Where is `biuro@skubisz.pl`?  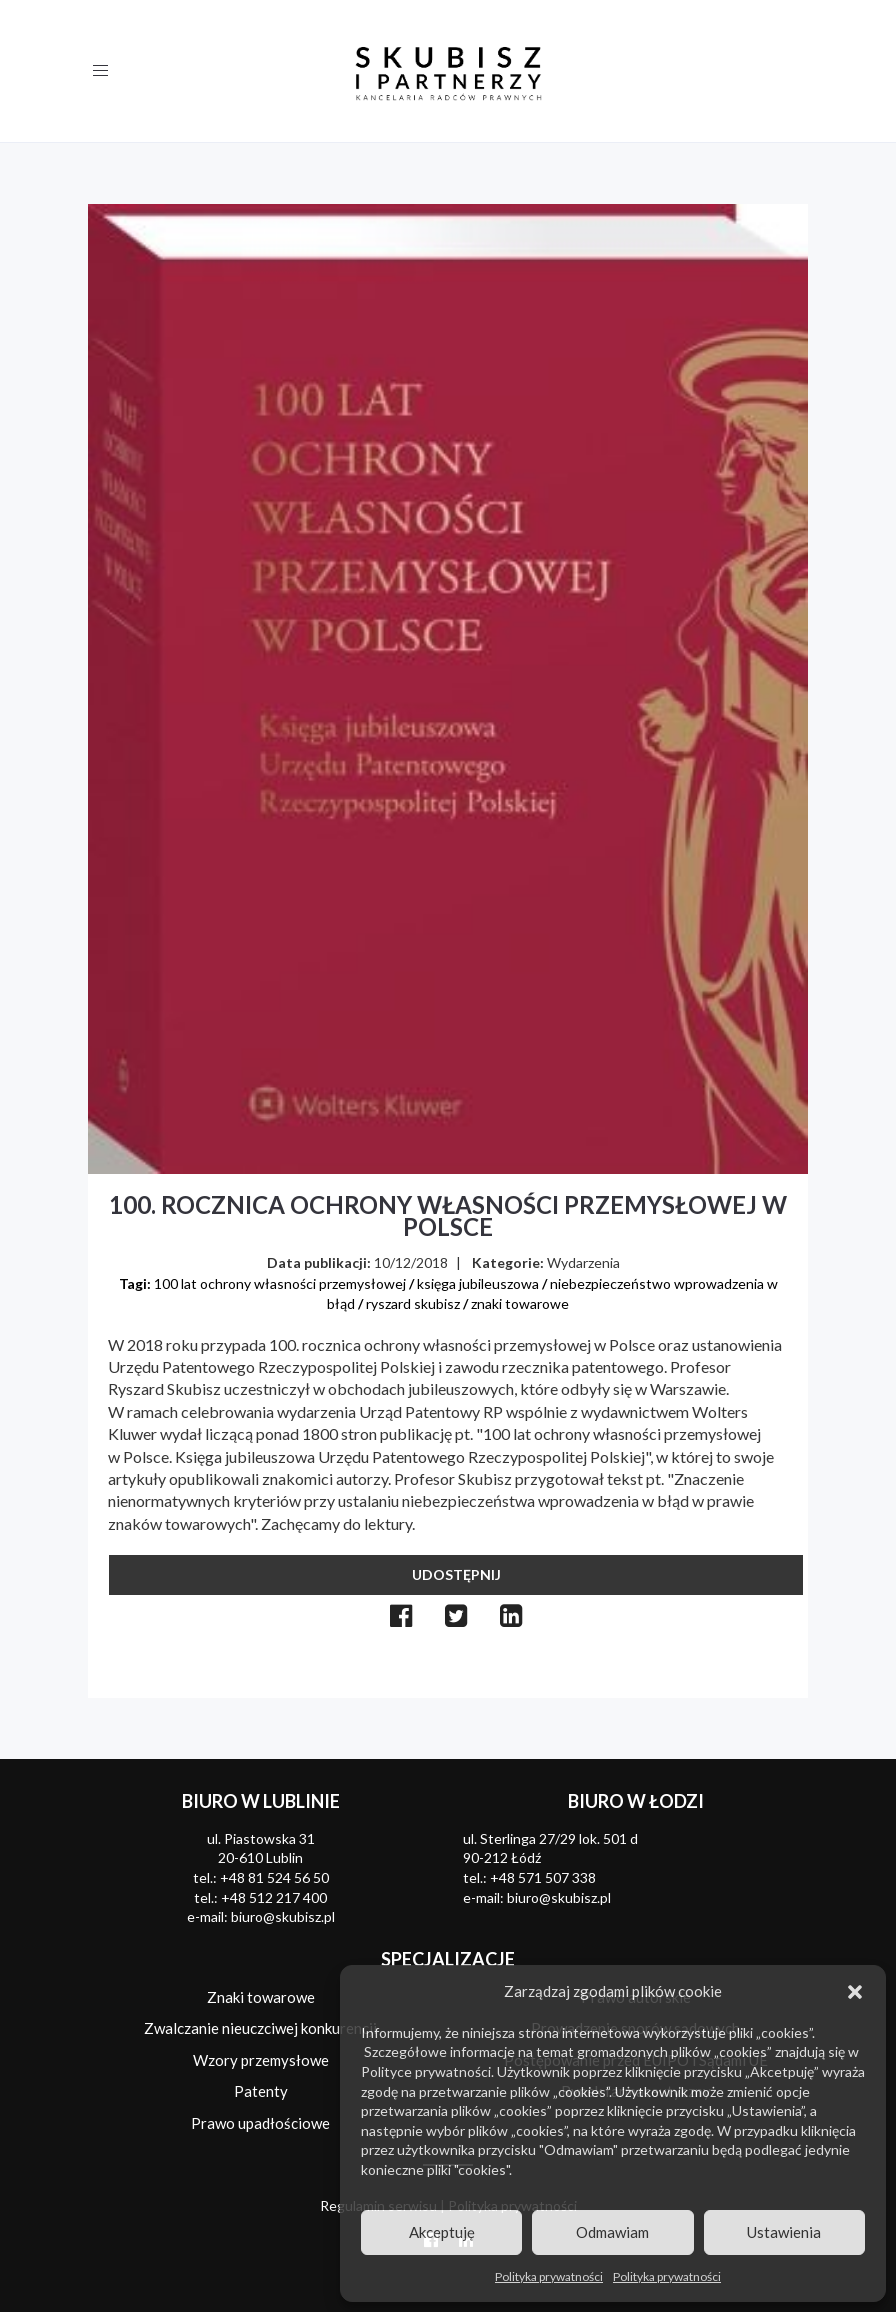 biuro@skubisz.pl is located at coordinates (283, 1916).